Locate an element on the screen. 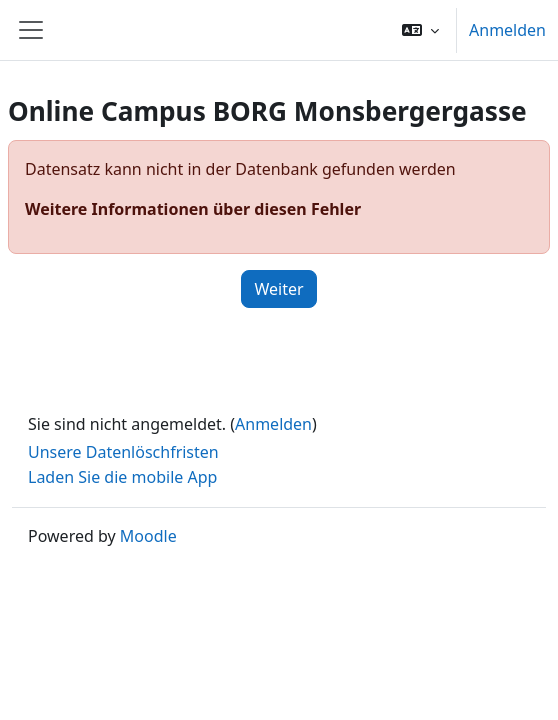  Anmelden is located at coordinates (507, 30).